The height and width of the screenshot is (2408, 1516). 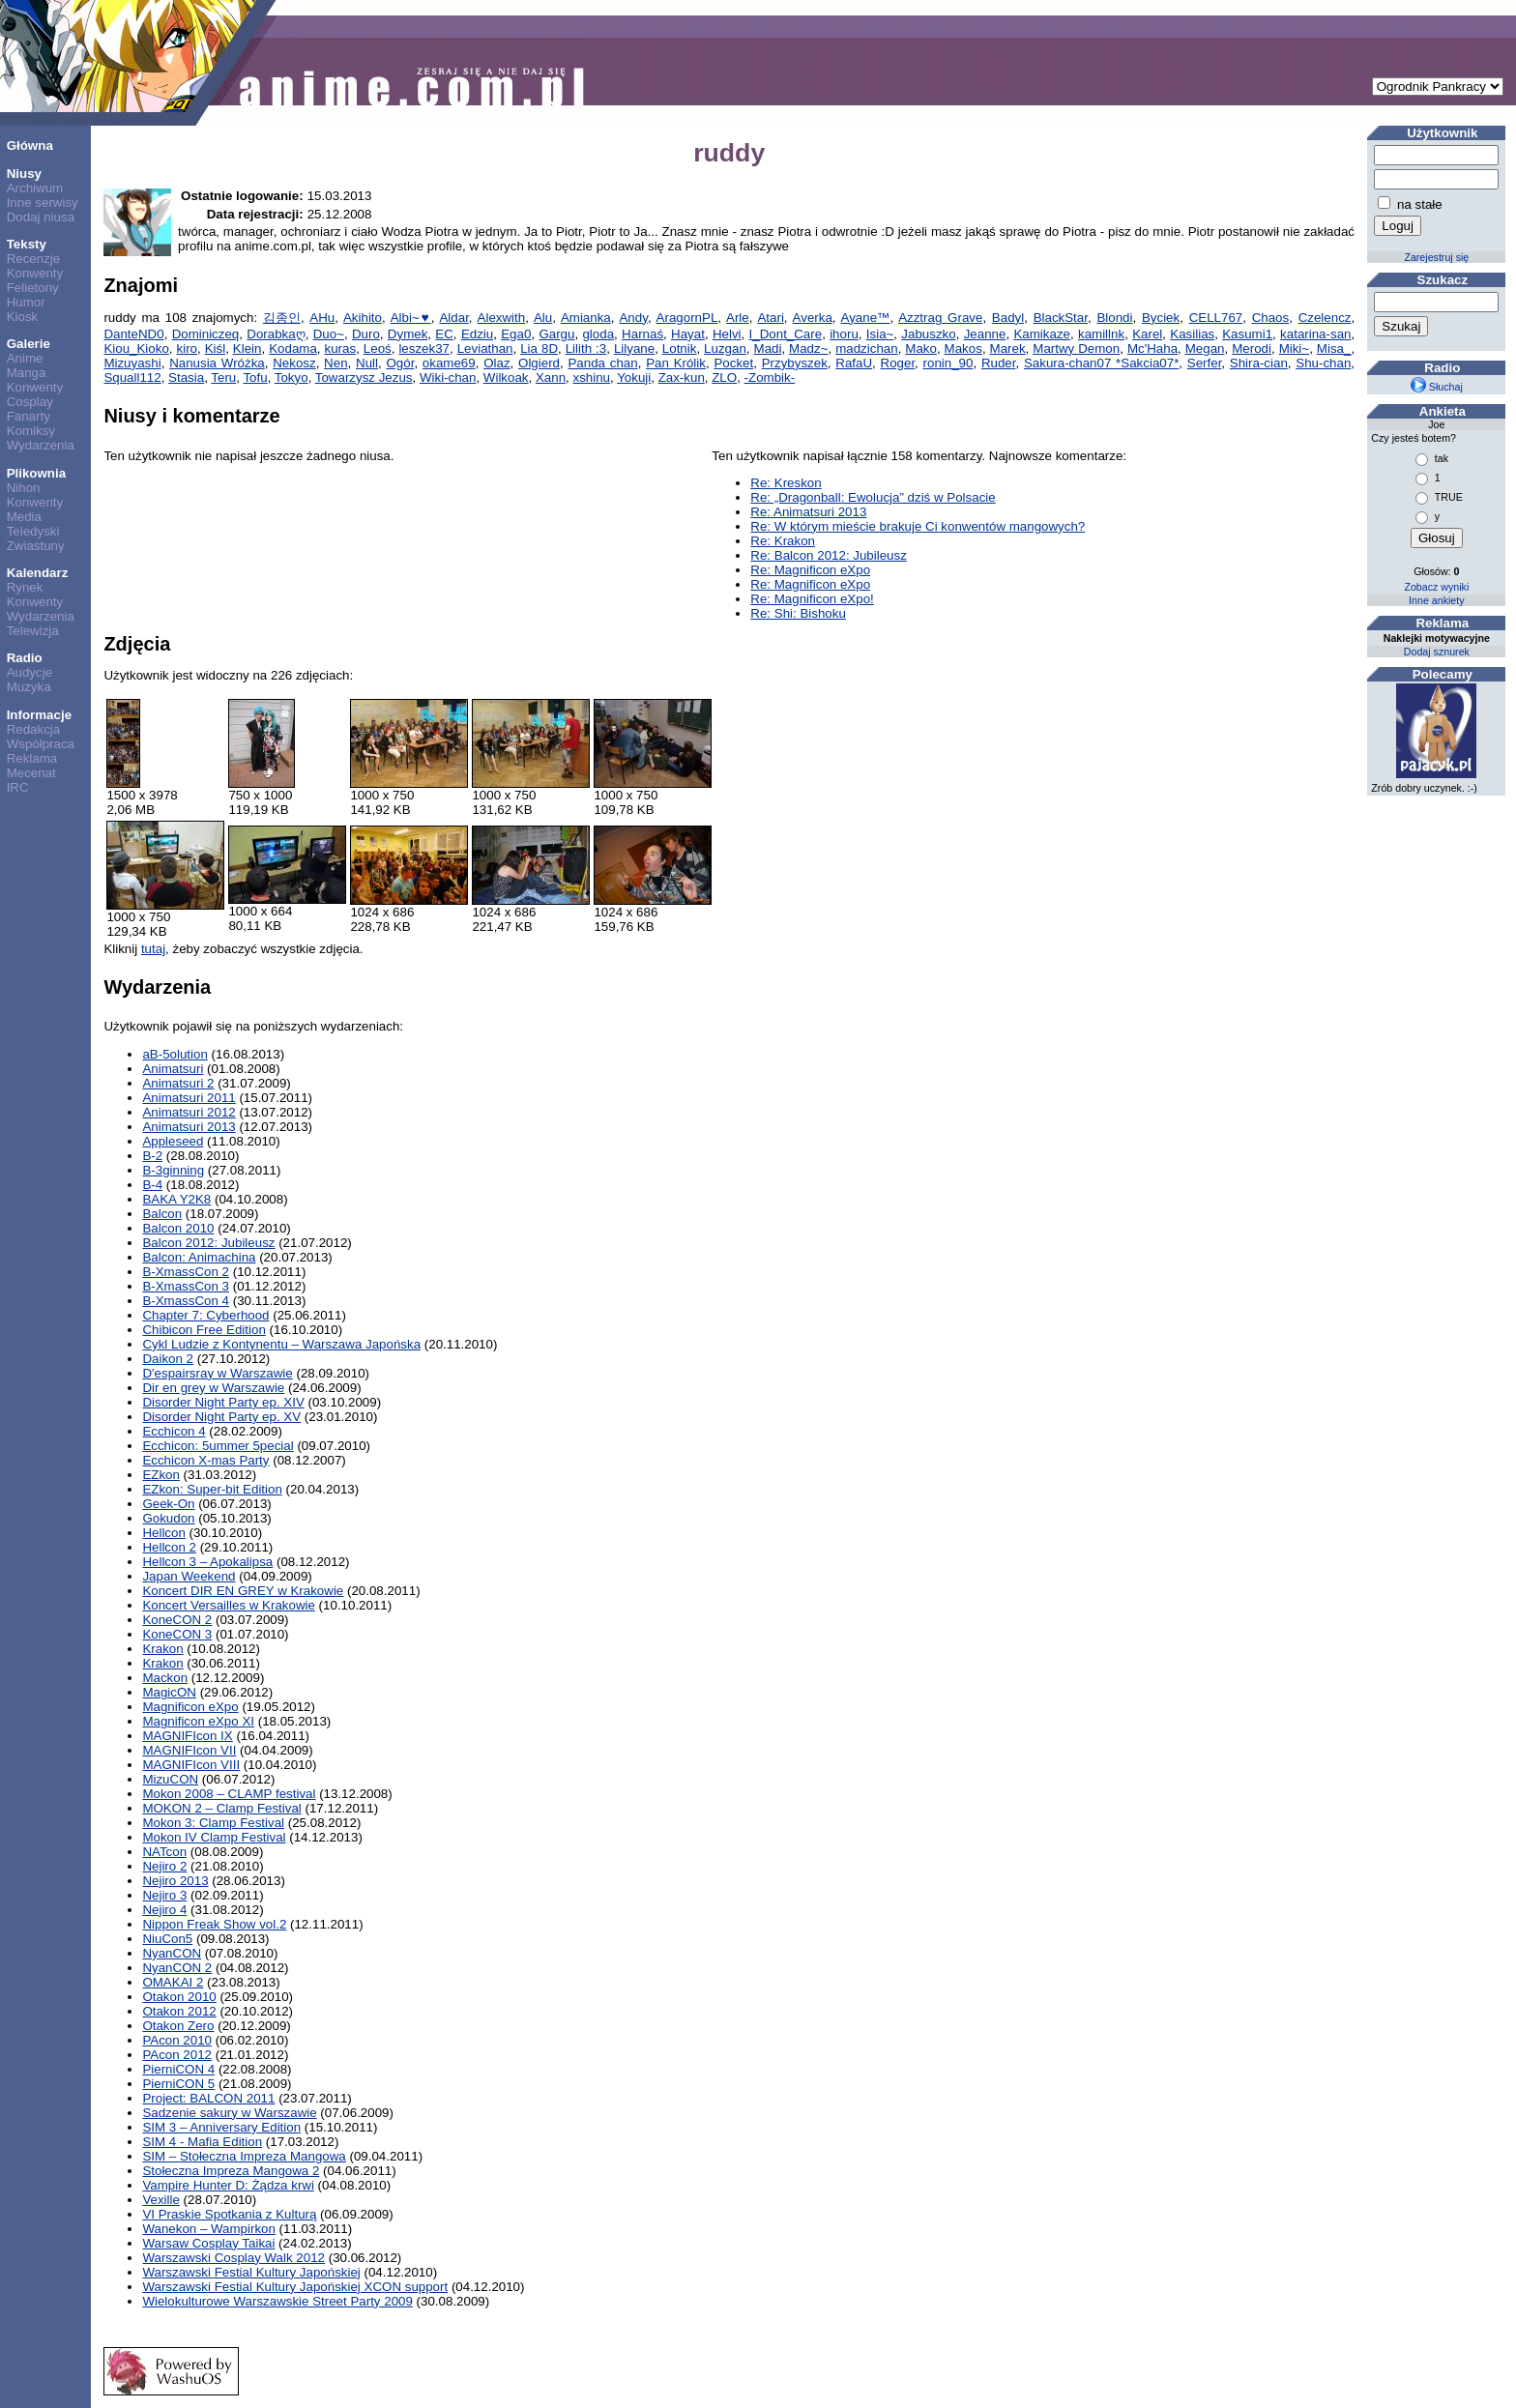 What do you see at coordinates (681, 377) in the screenshot?
I see `Zax-kun` at bounding box center [681, 377].